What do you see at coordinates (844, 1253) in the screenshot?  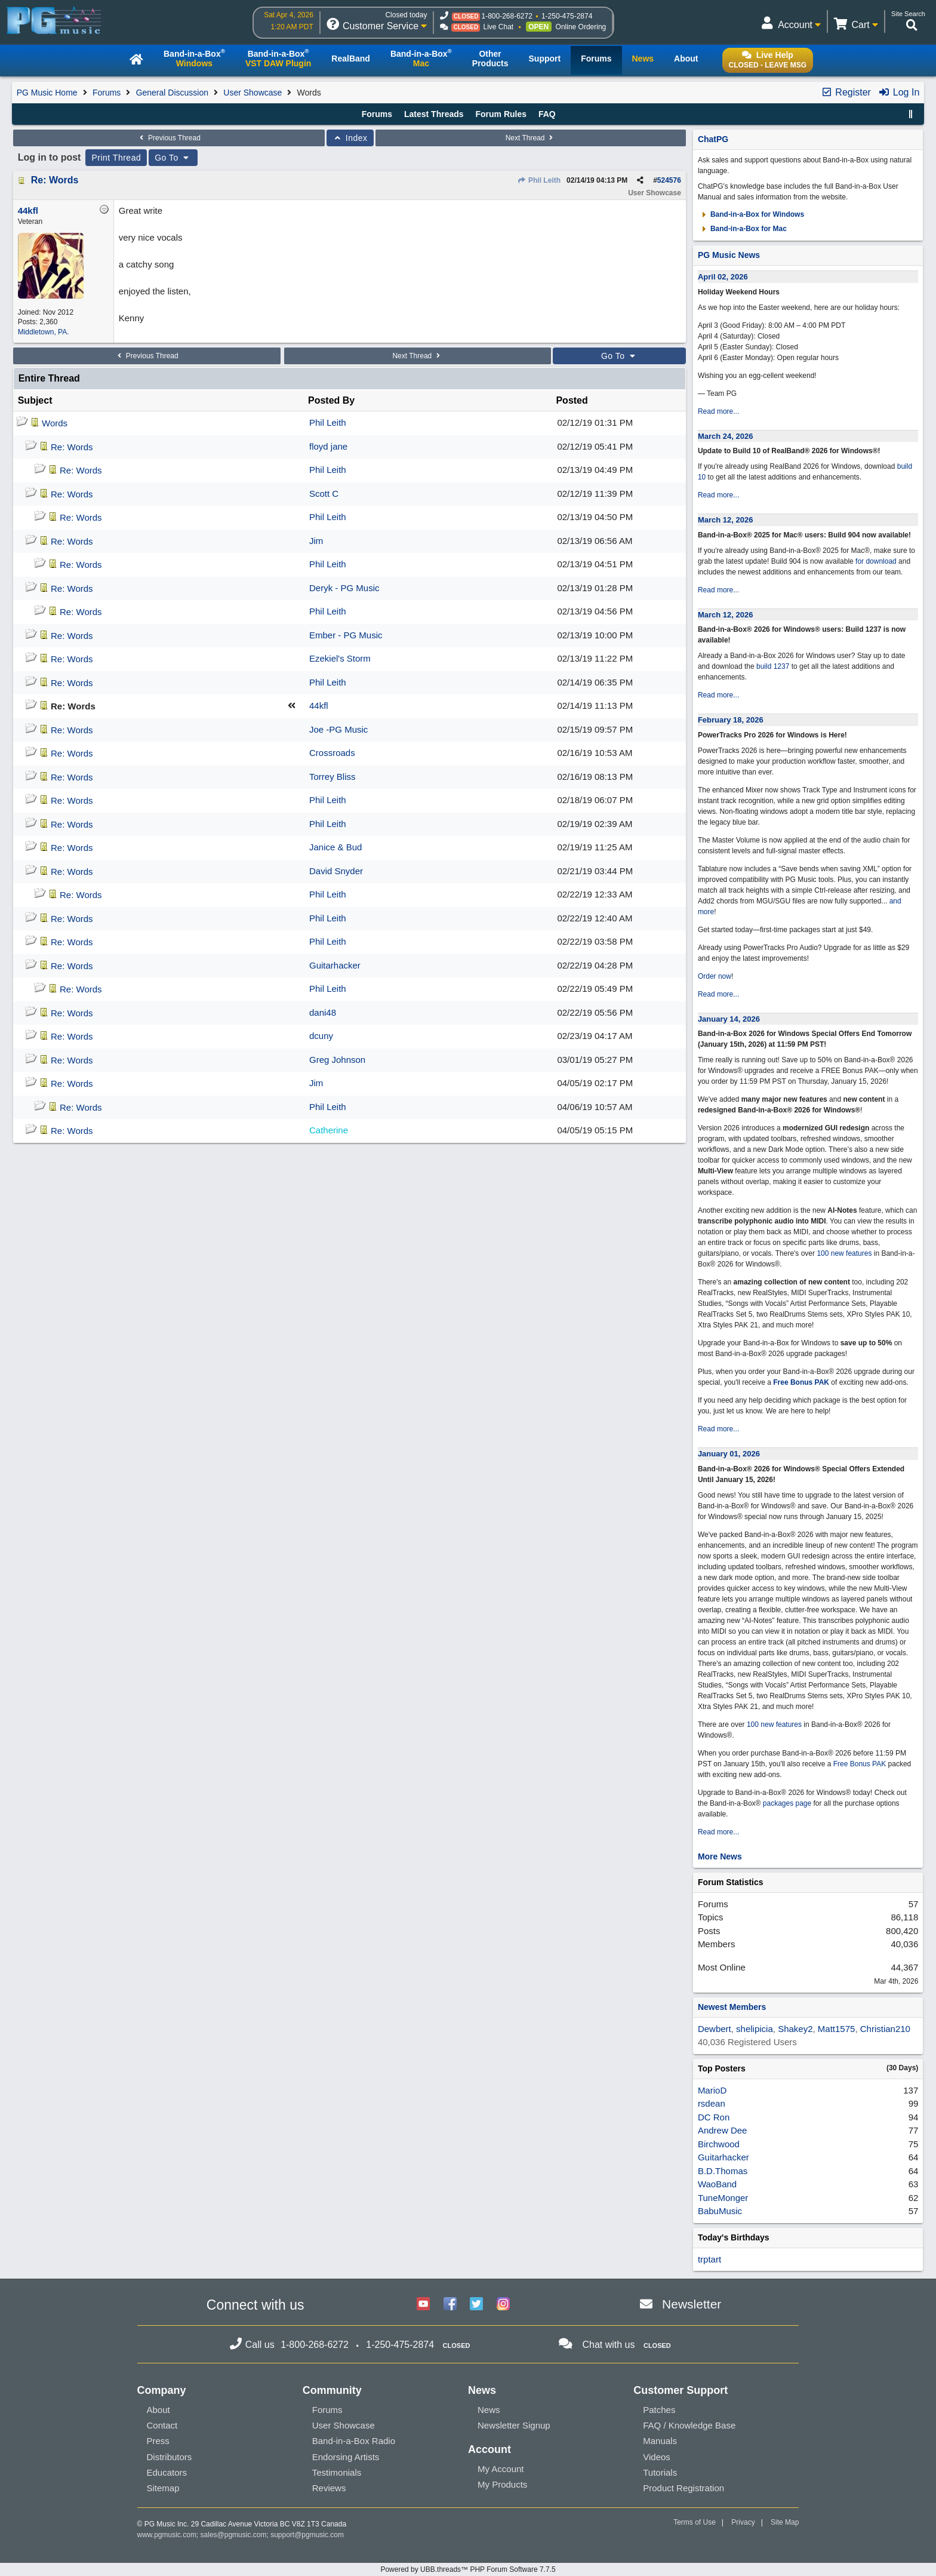 I see `100 new features` at bounding box center [844, 1253].